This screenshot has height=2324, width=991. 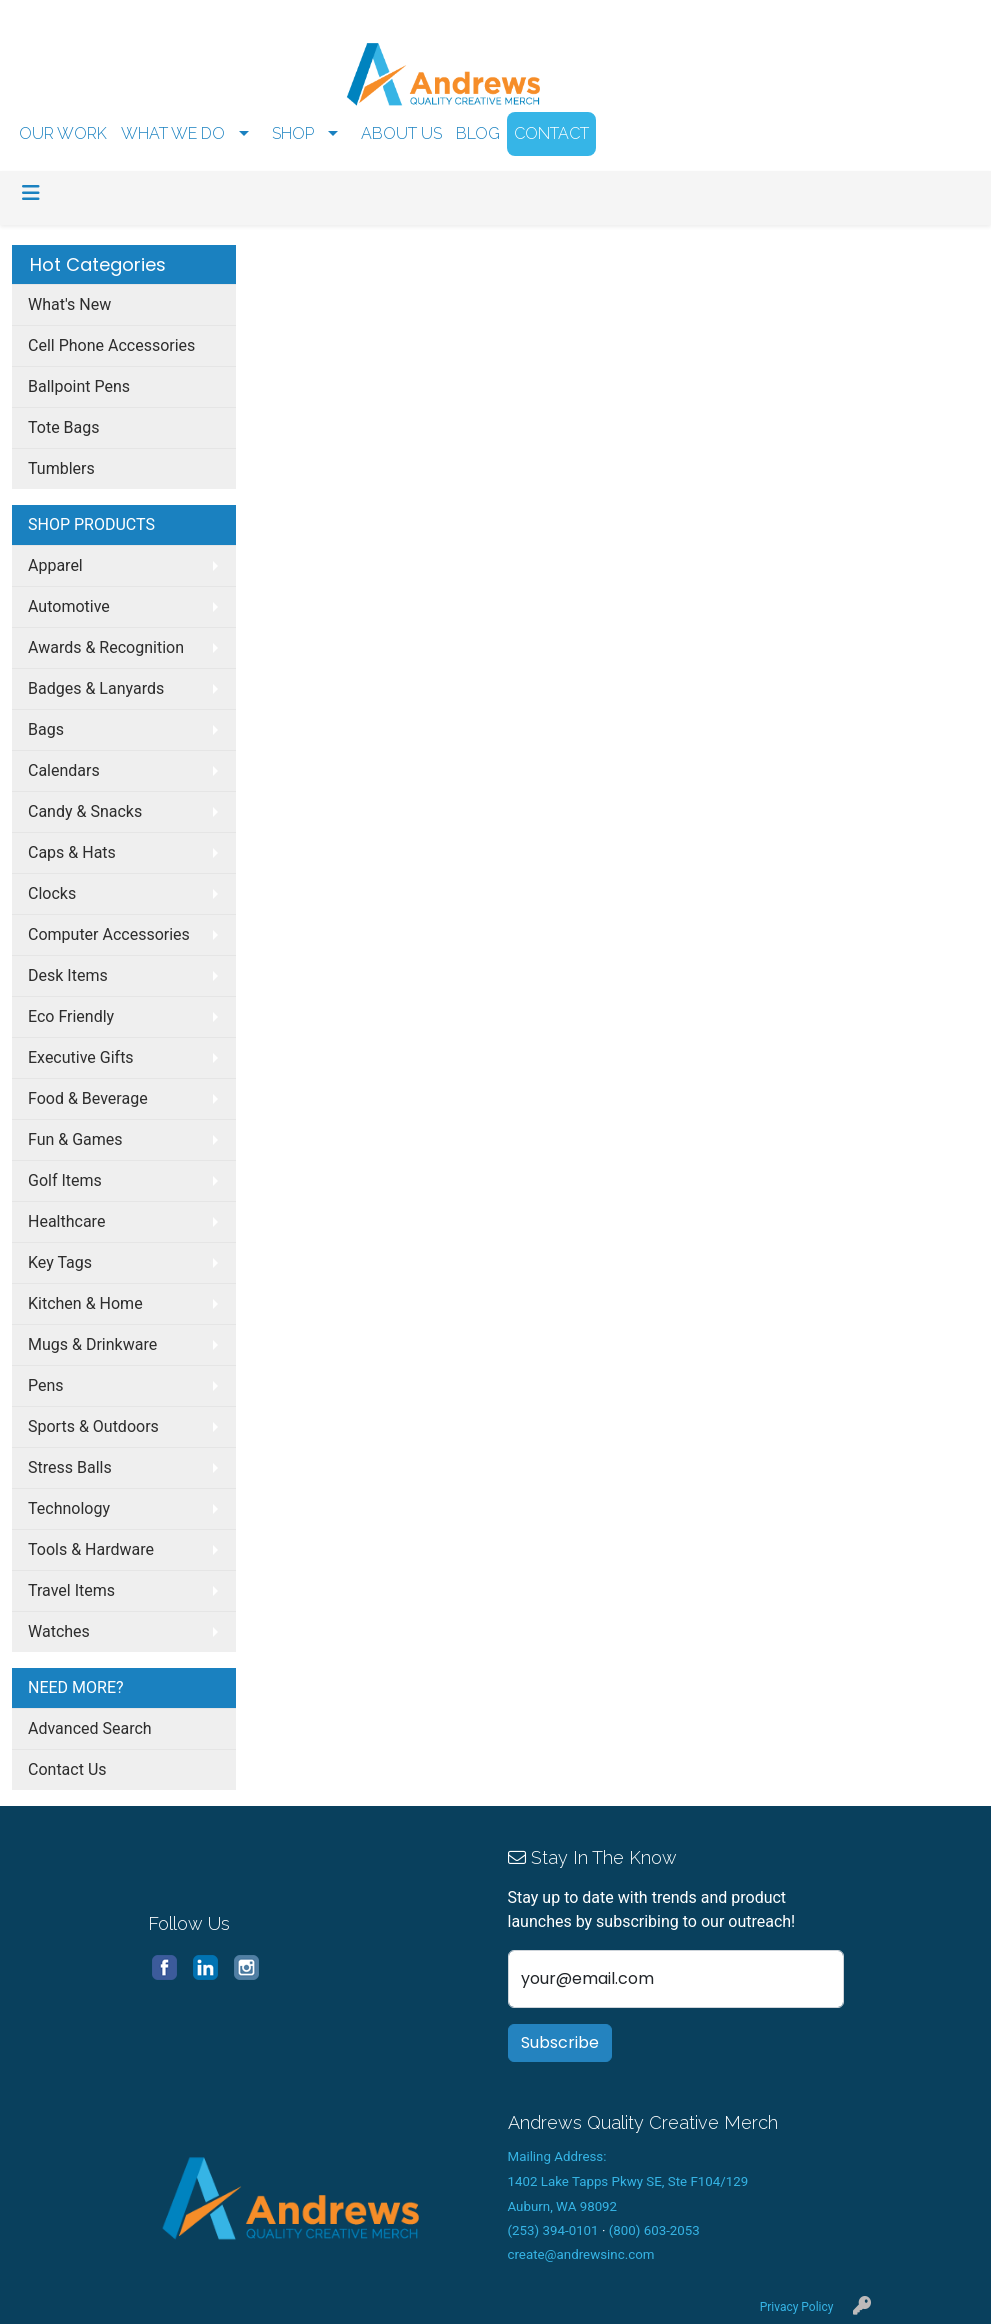 I want to click on Badges & Lanyards, so click(x=96, y=688).